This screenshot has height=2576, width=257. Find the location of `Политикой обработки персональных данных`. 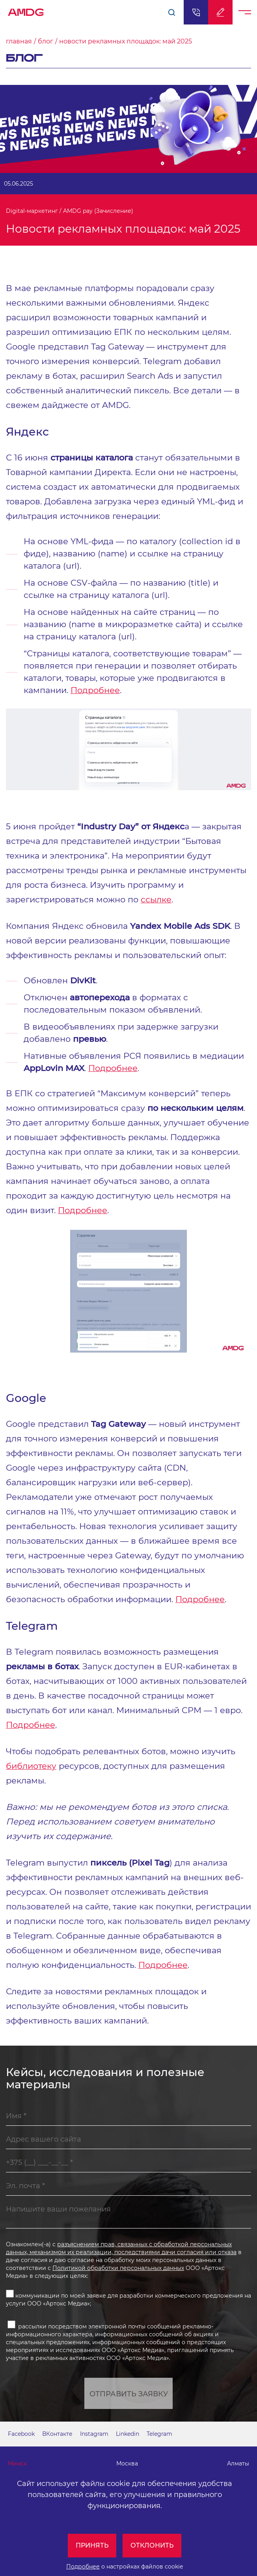

Политикой обработки персональных данных is located at coordinates (118, 2268).